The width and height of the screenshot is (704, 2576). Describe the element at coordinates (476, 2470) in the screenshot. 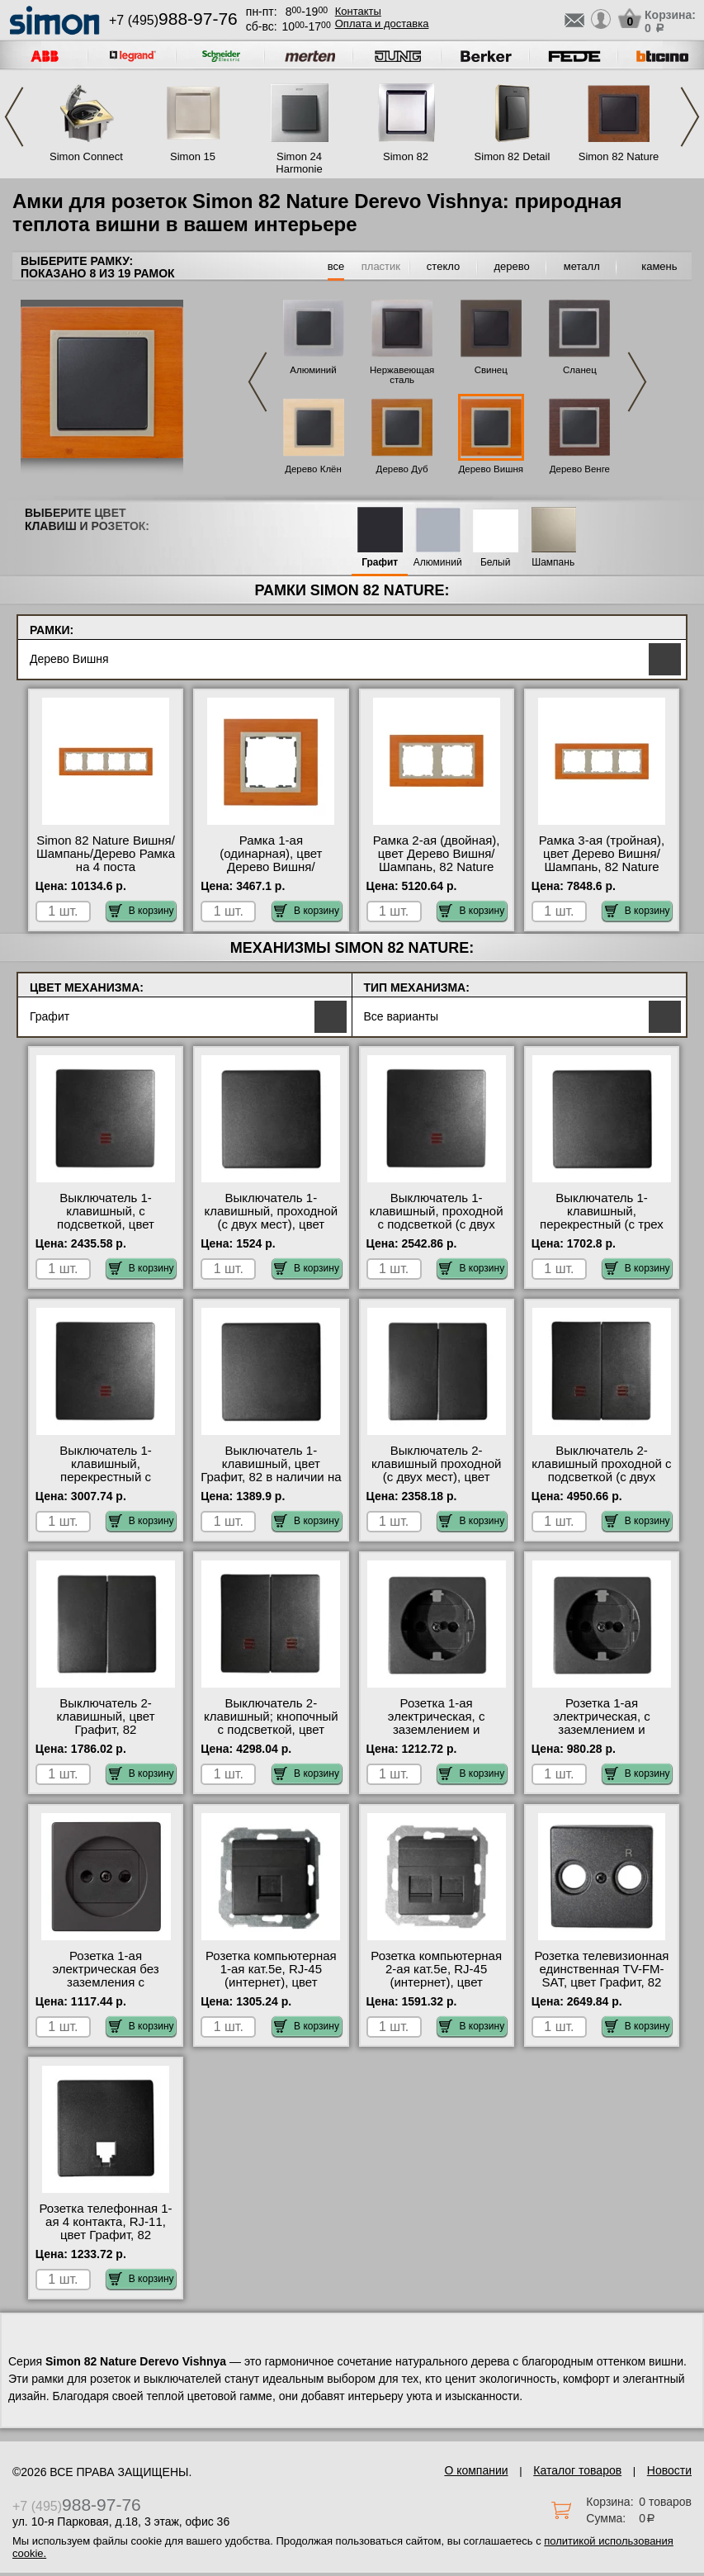

I see `О компании` at that location.